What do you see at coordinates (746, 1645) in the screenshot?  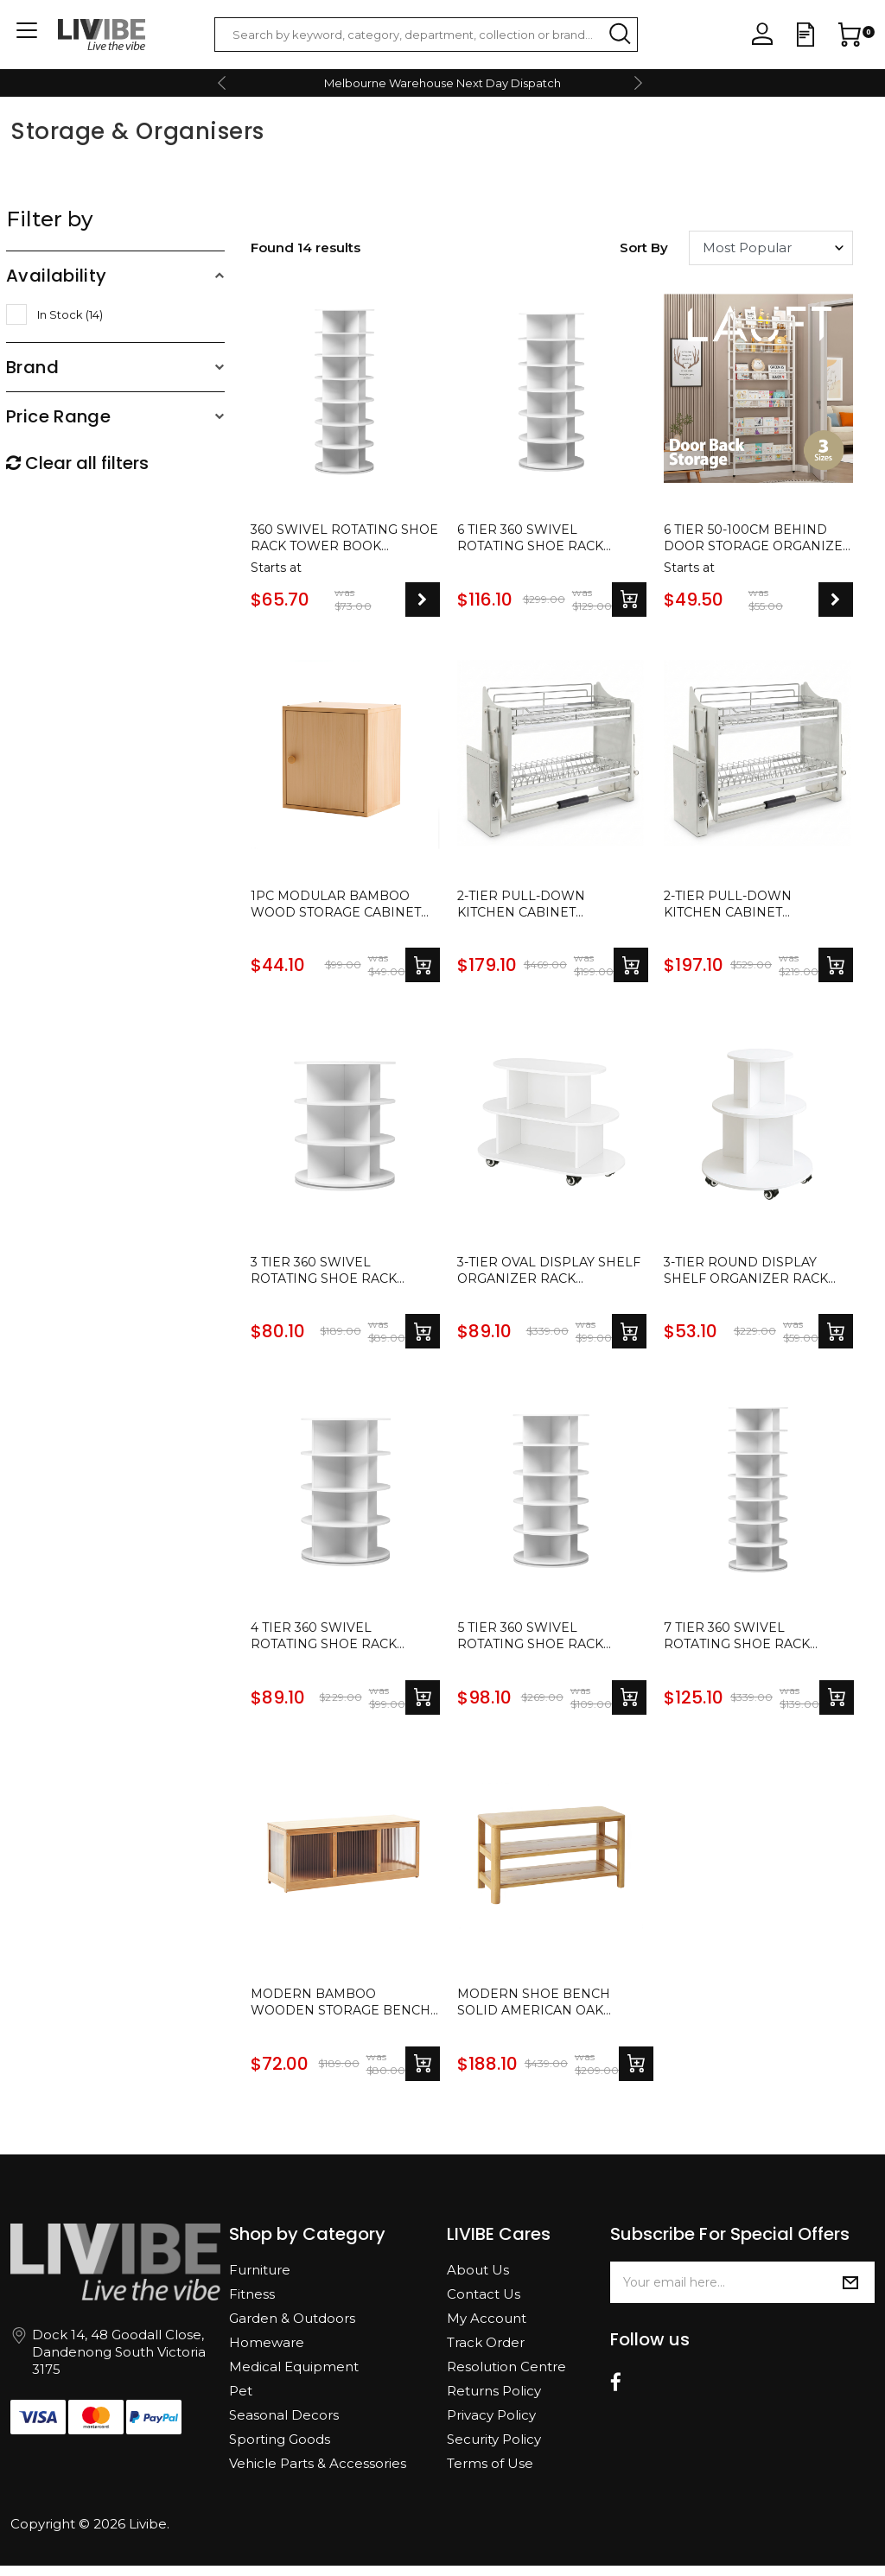 I see `7 Tier 360 Swivel Rotating Shoe Rack Tower Book Storage Organizer Display Stand` at bounding box center [746, 1645].